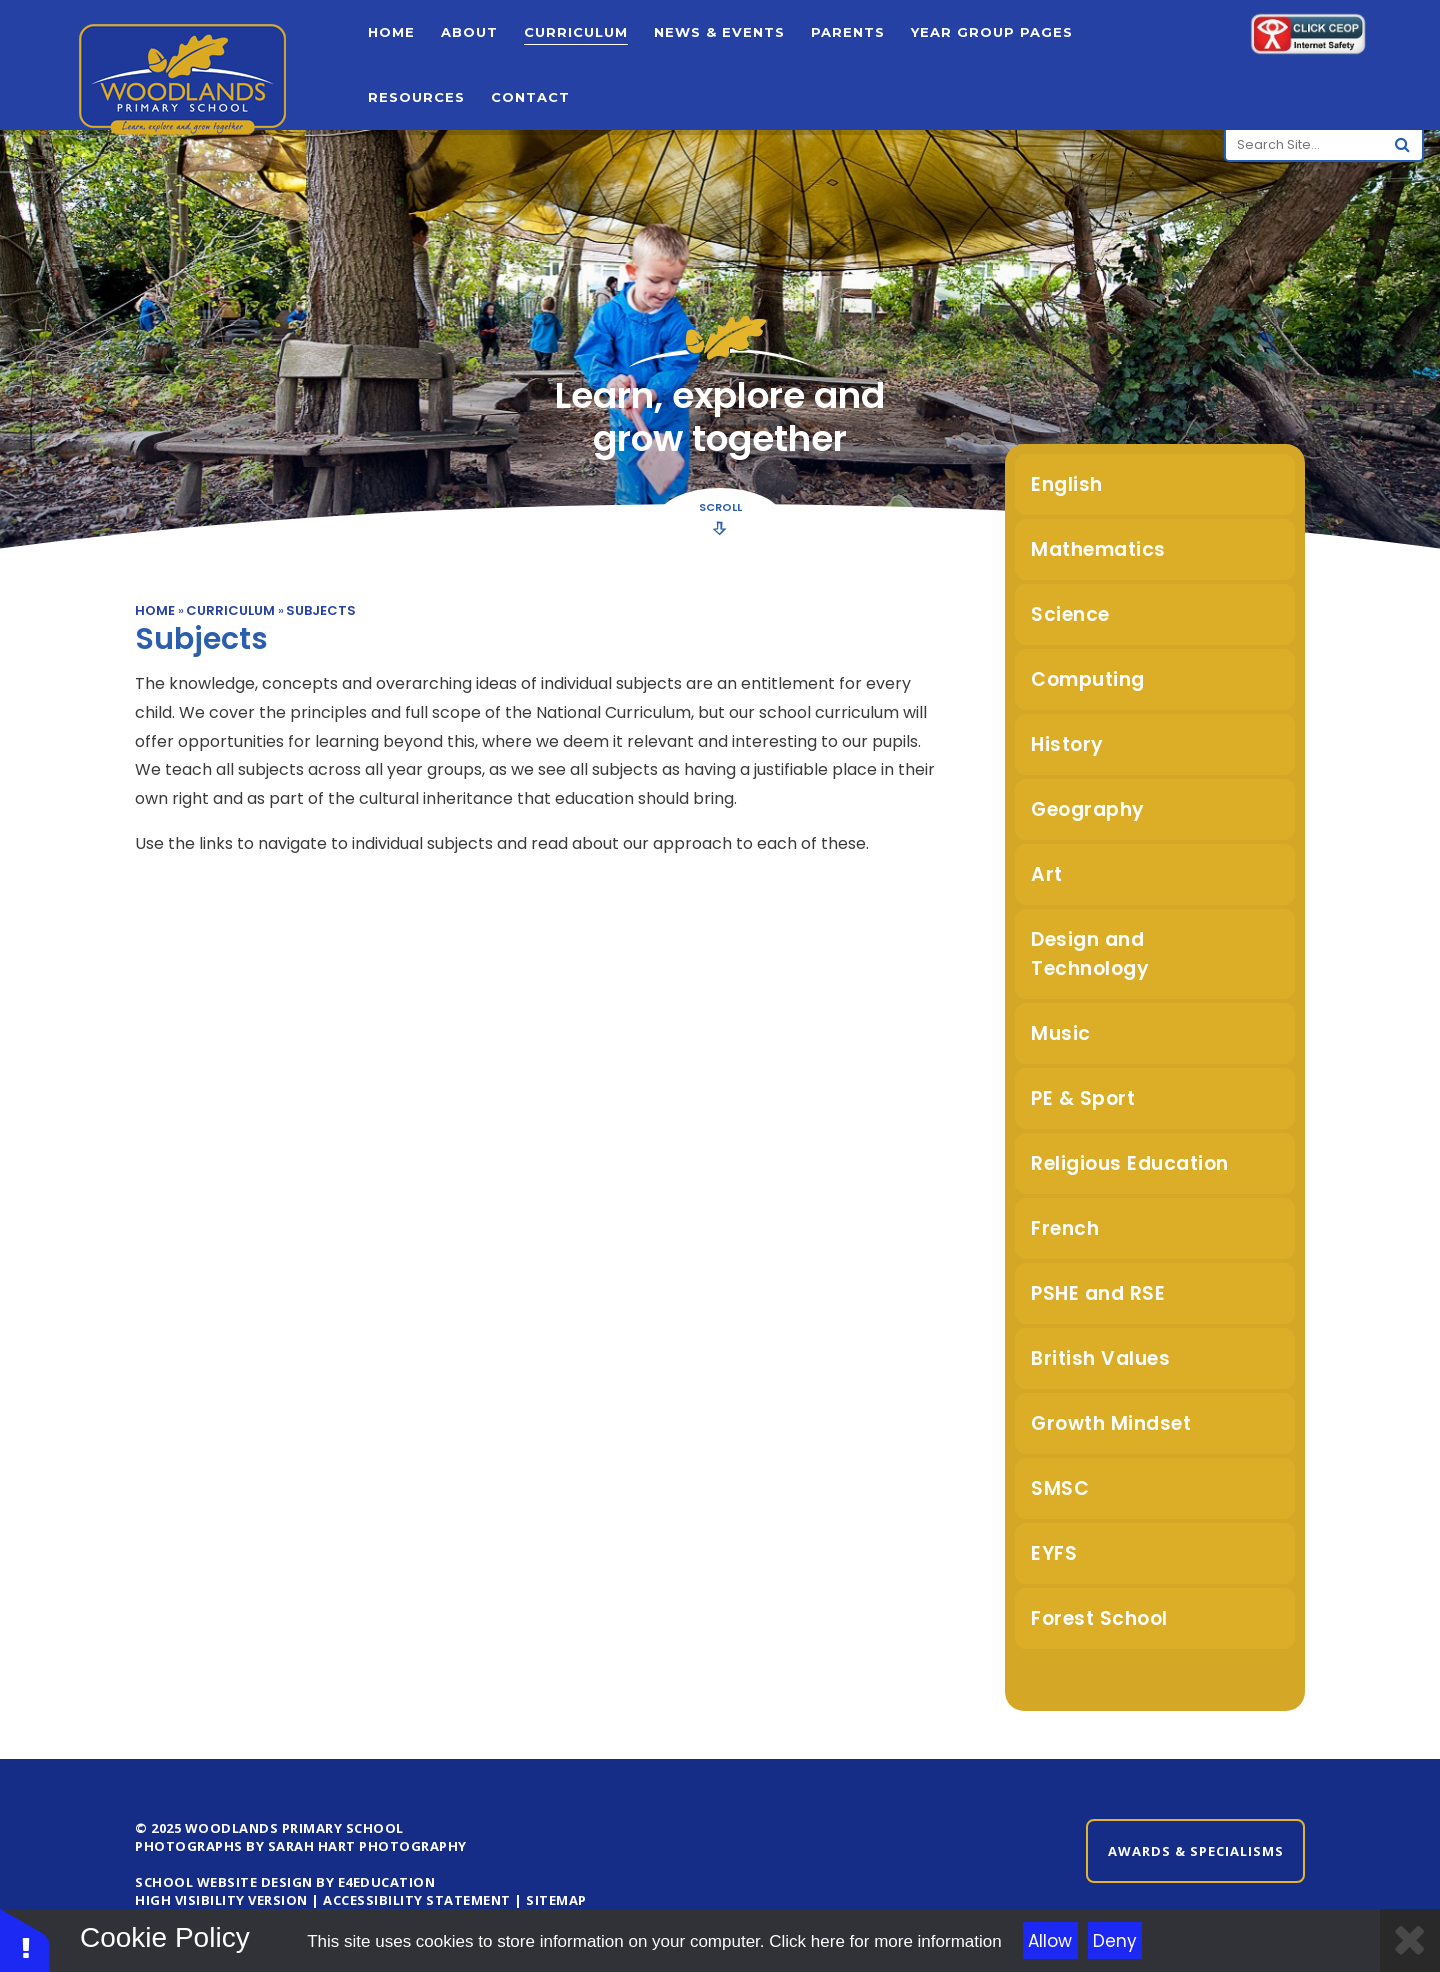  I want to click on Home, so click(155, 610).